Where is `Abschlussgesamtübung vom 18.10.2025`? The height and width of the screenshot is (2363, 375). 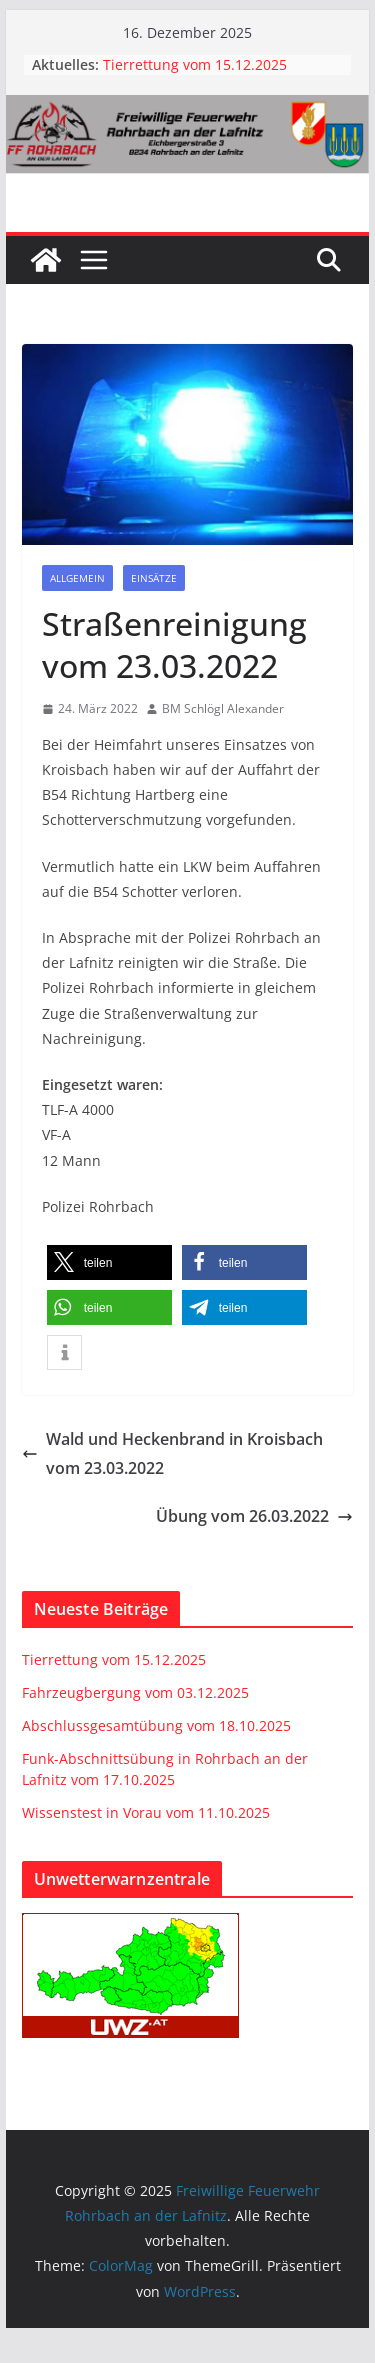 Abschlussgesamtübung vom 18.10.2025 is located at coordinates (156, 1725).